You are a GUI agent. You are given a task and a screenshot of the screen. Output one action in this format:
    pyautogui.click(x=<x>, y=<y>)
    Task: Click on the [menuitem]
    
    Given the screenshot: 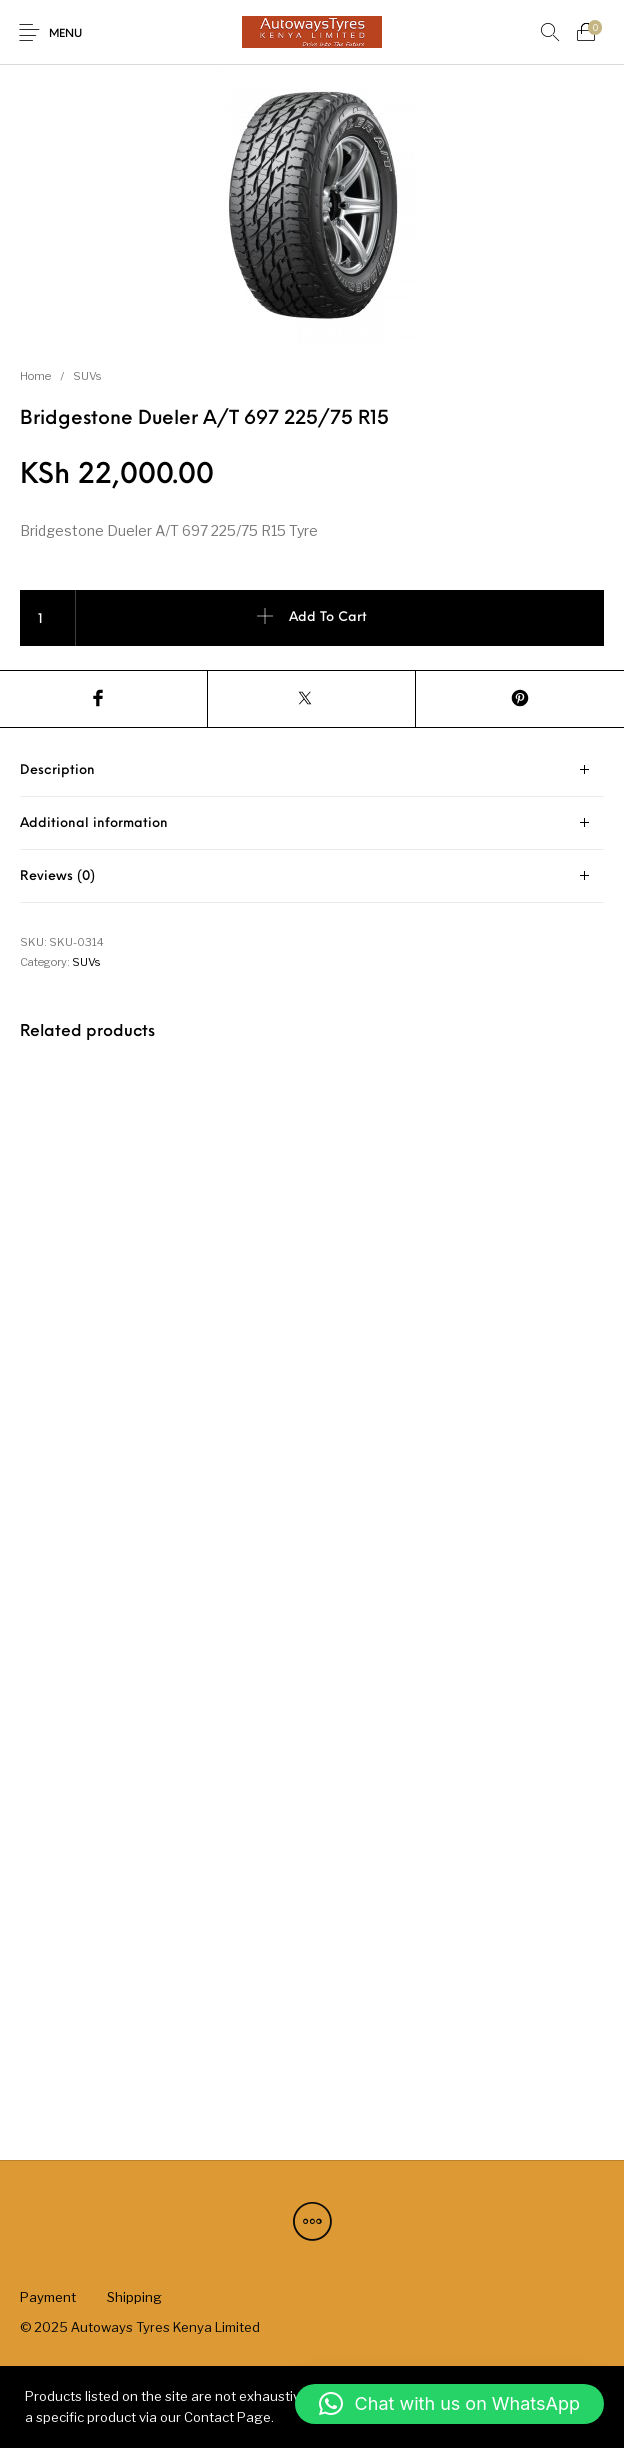 What is the action you would take?
    pyautogui.click(x=47, y=2297)
    